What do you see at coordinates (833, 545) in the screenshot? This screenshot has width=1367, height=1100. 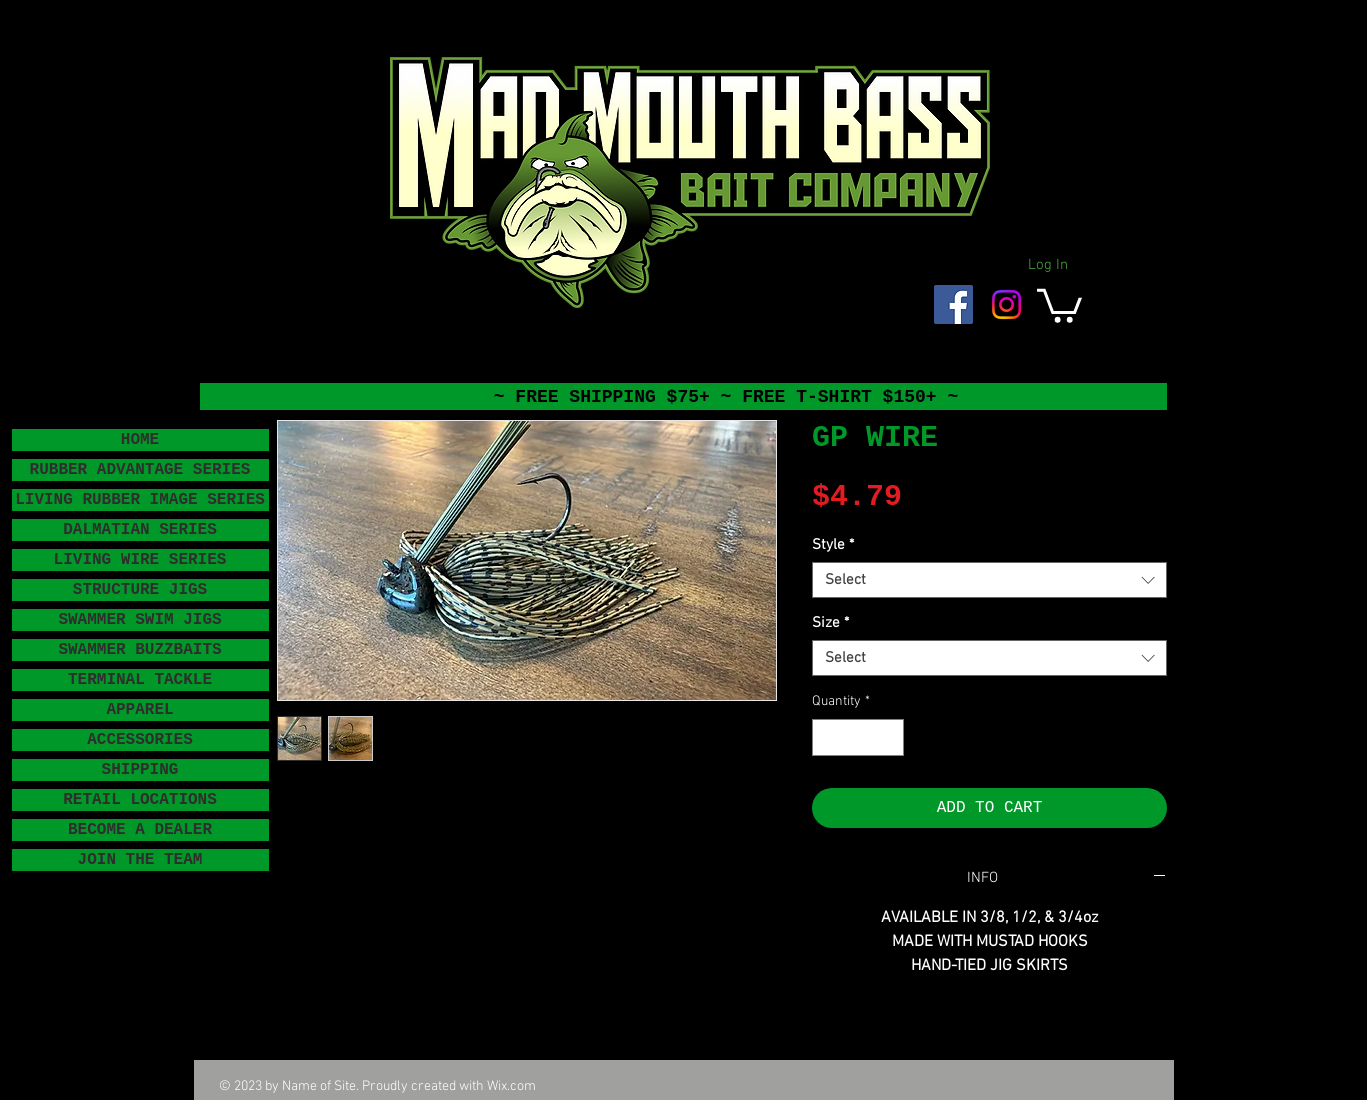 I see `Style` at bounding box center [833, 545].